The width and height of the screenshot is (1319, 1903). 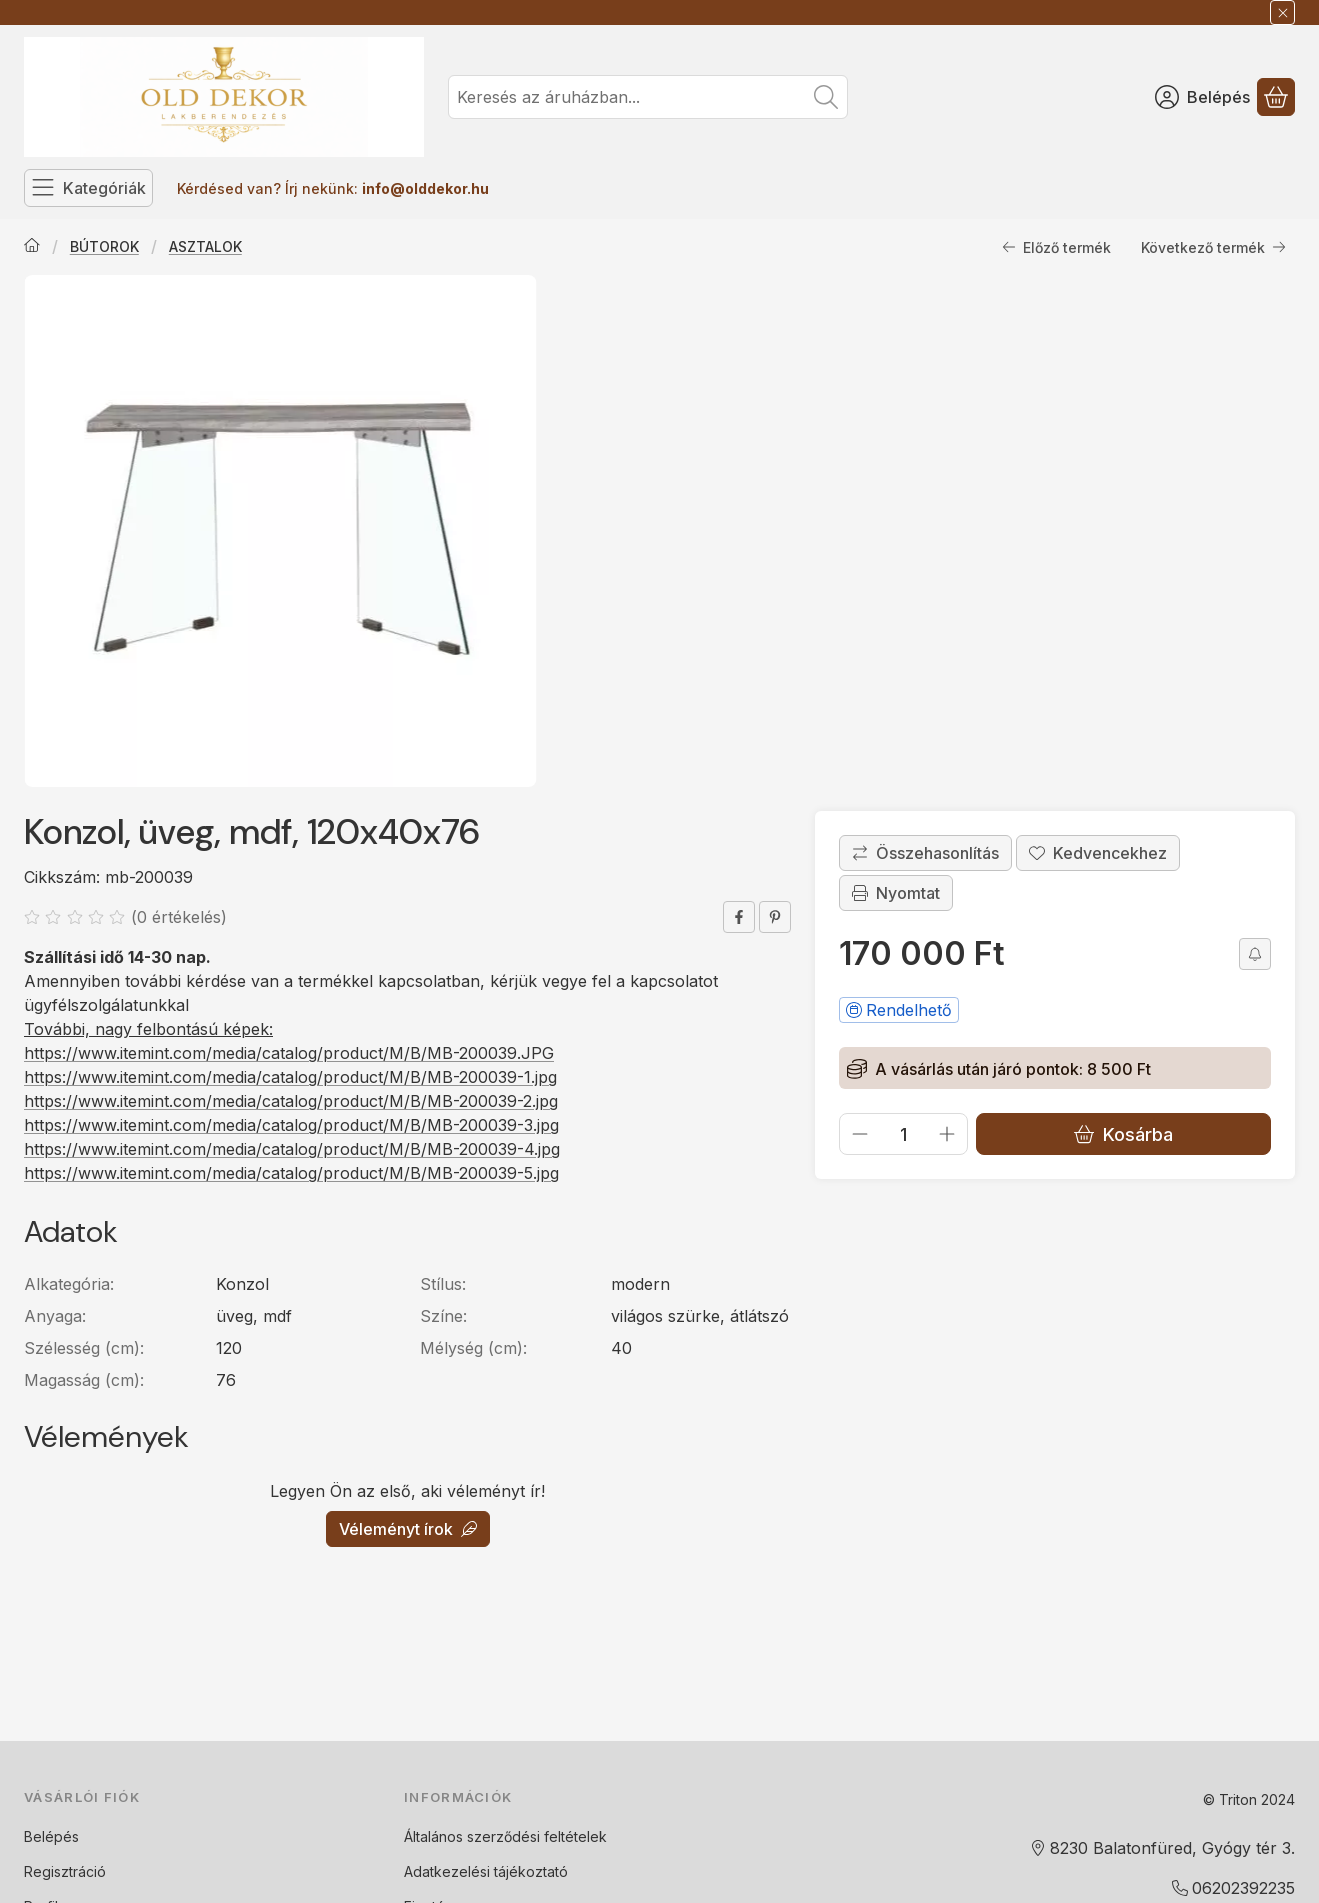 I want to click on https://www.itemint.com/media/catalog/product/M/B/MB-200039-2.jpg, so click(x=291, y=1101).